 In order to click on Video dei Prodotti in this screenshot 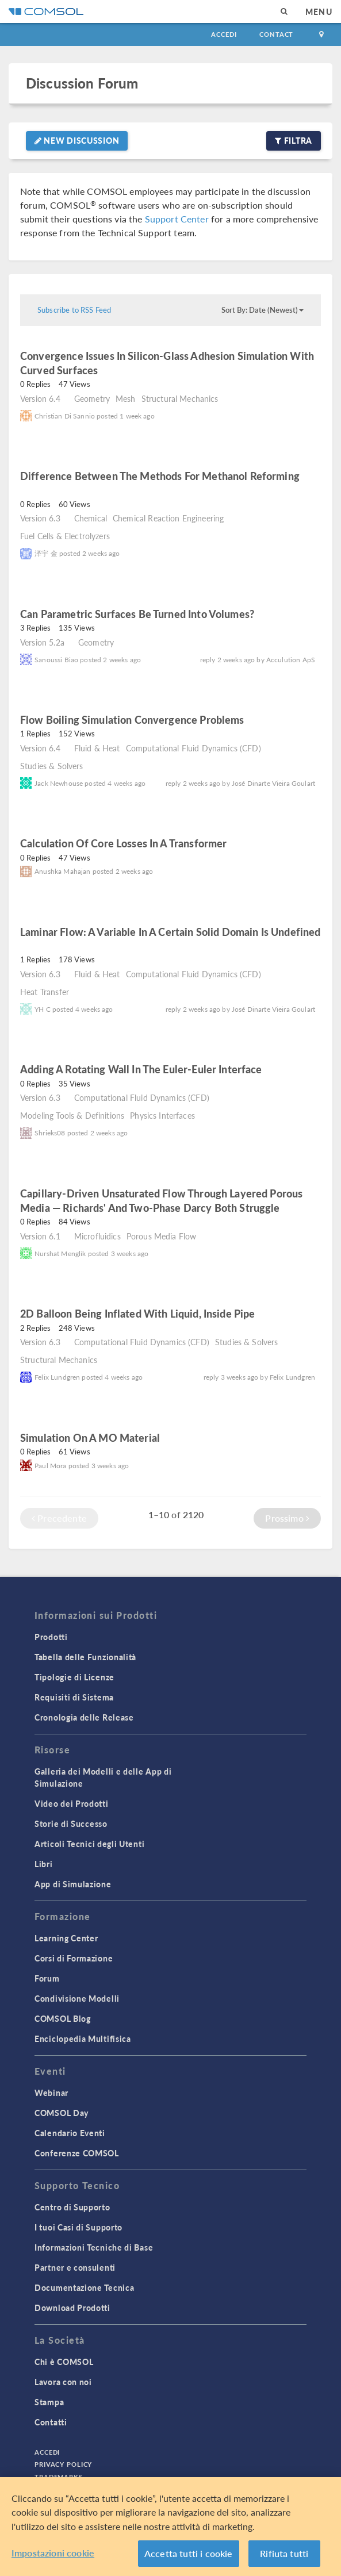, I will do `click(72, 1803)`.